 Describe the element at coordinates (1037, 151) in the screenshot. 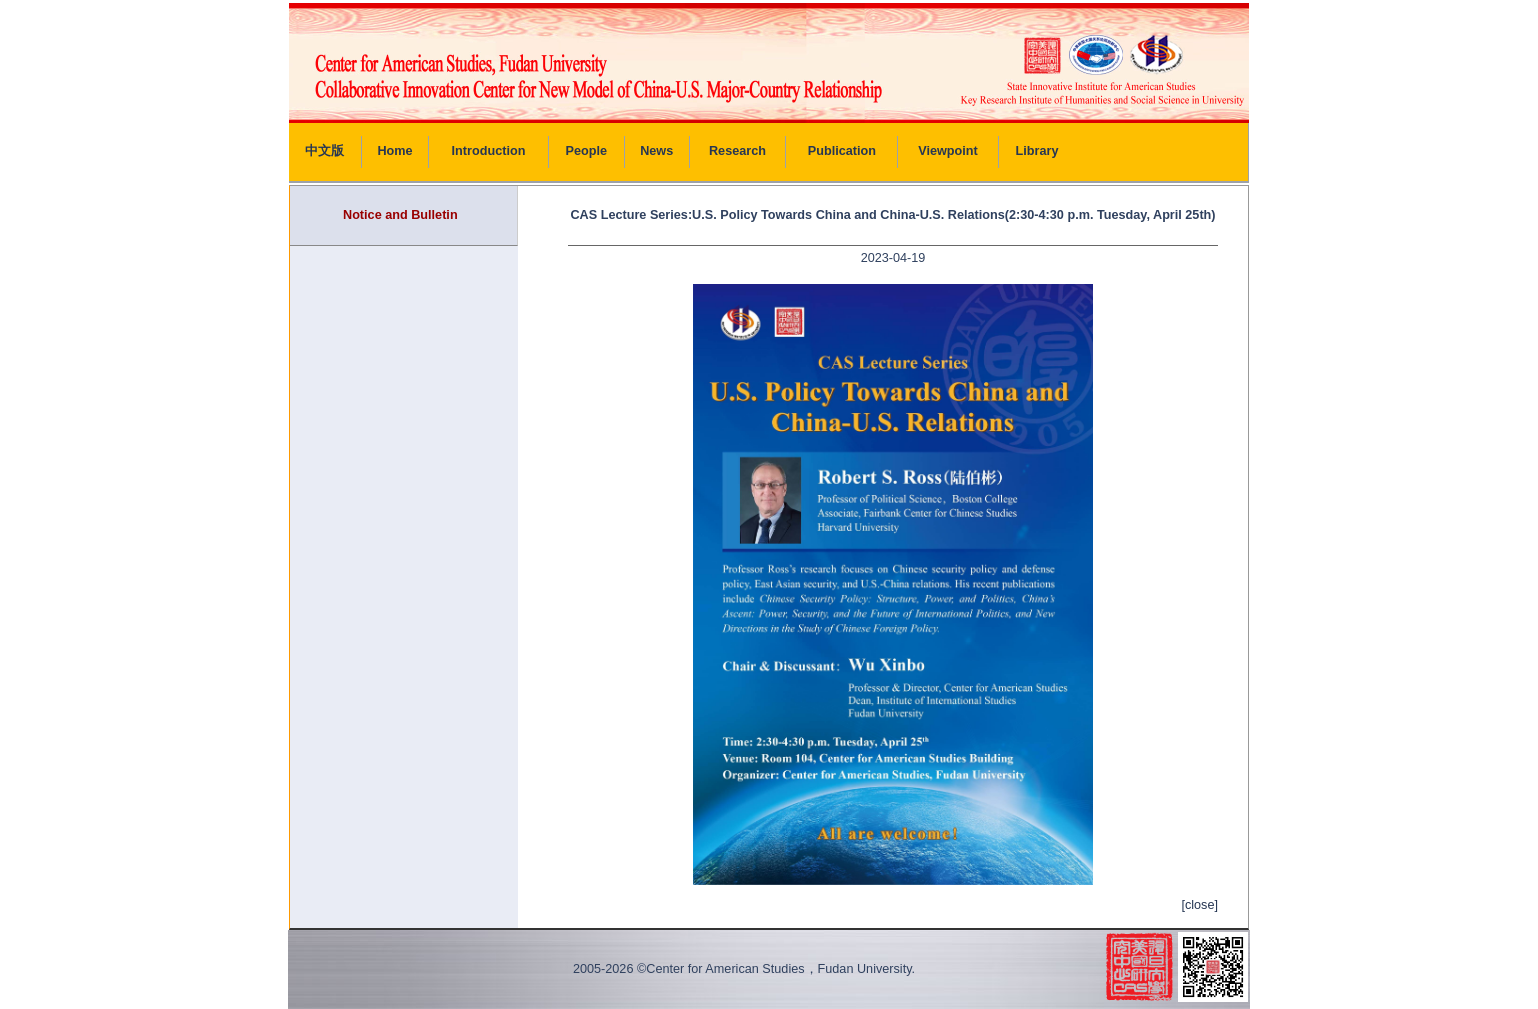

I see `Library` at that location.